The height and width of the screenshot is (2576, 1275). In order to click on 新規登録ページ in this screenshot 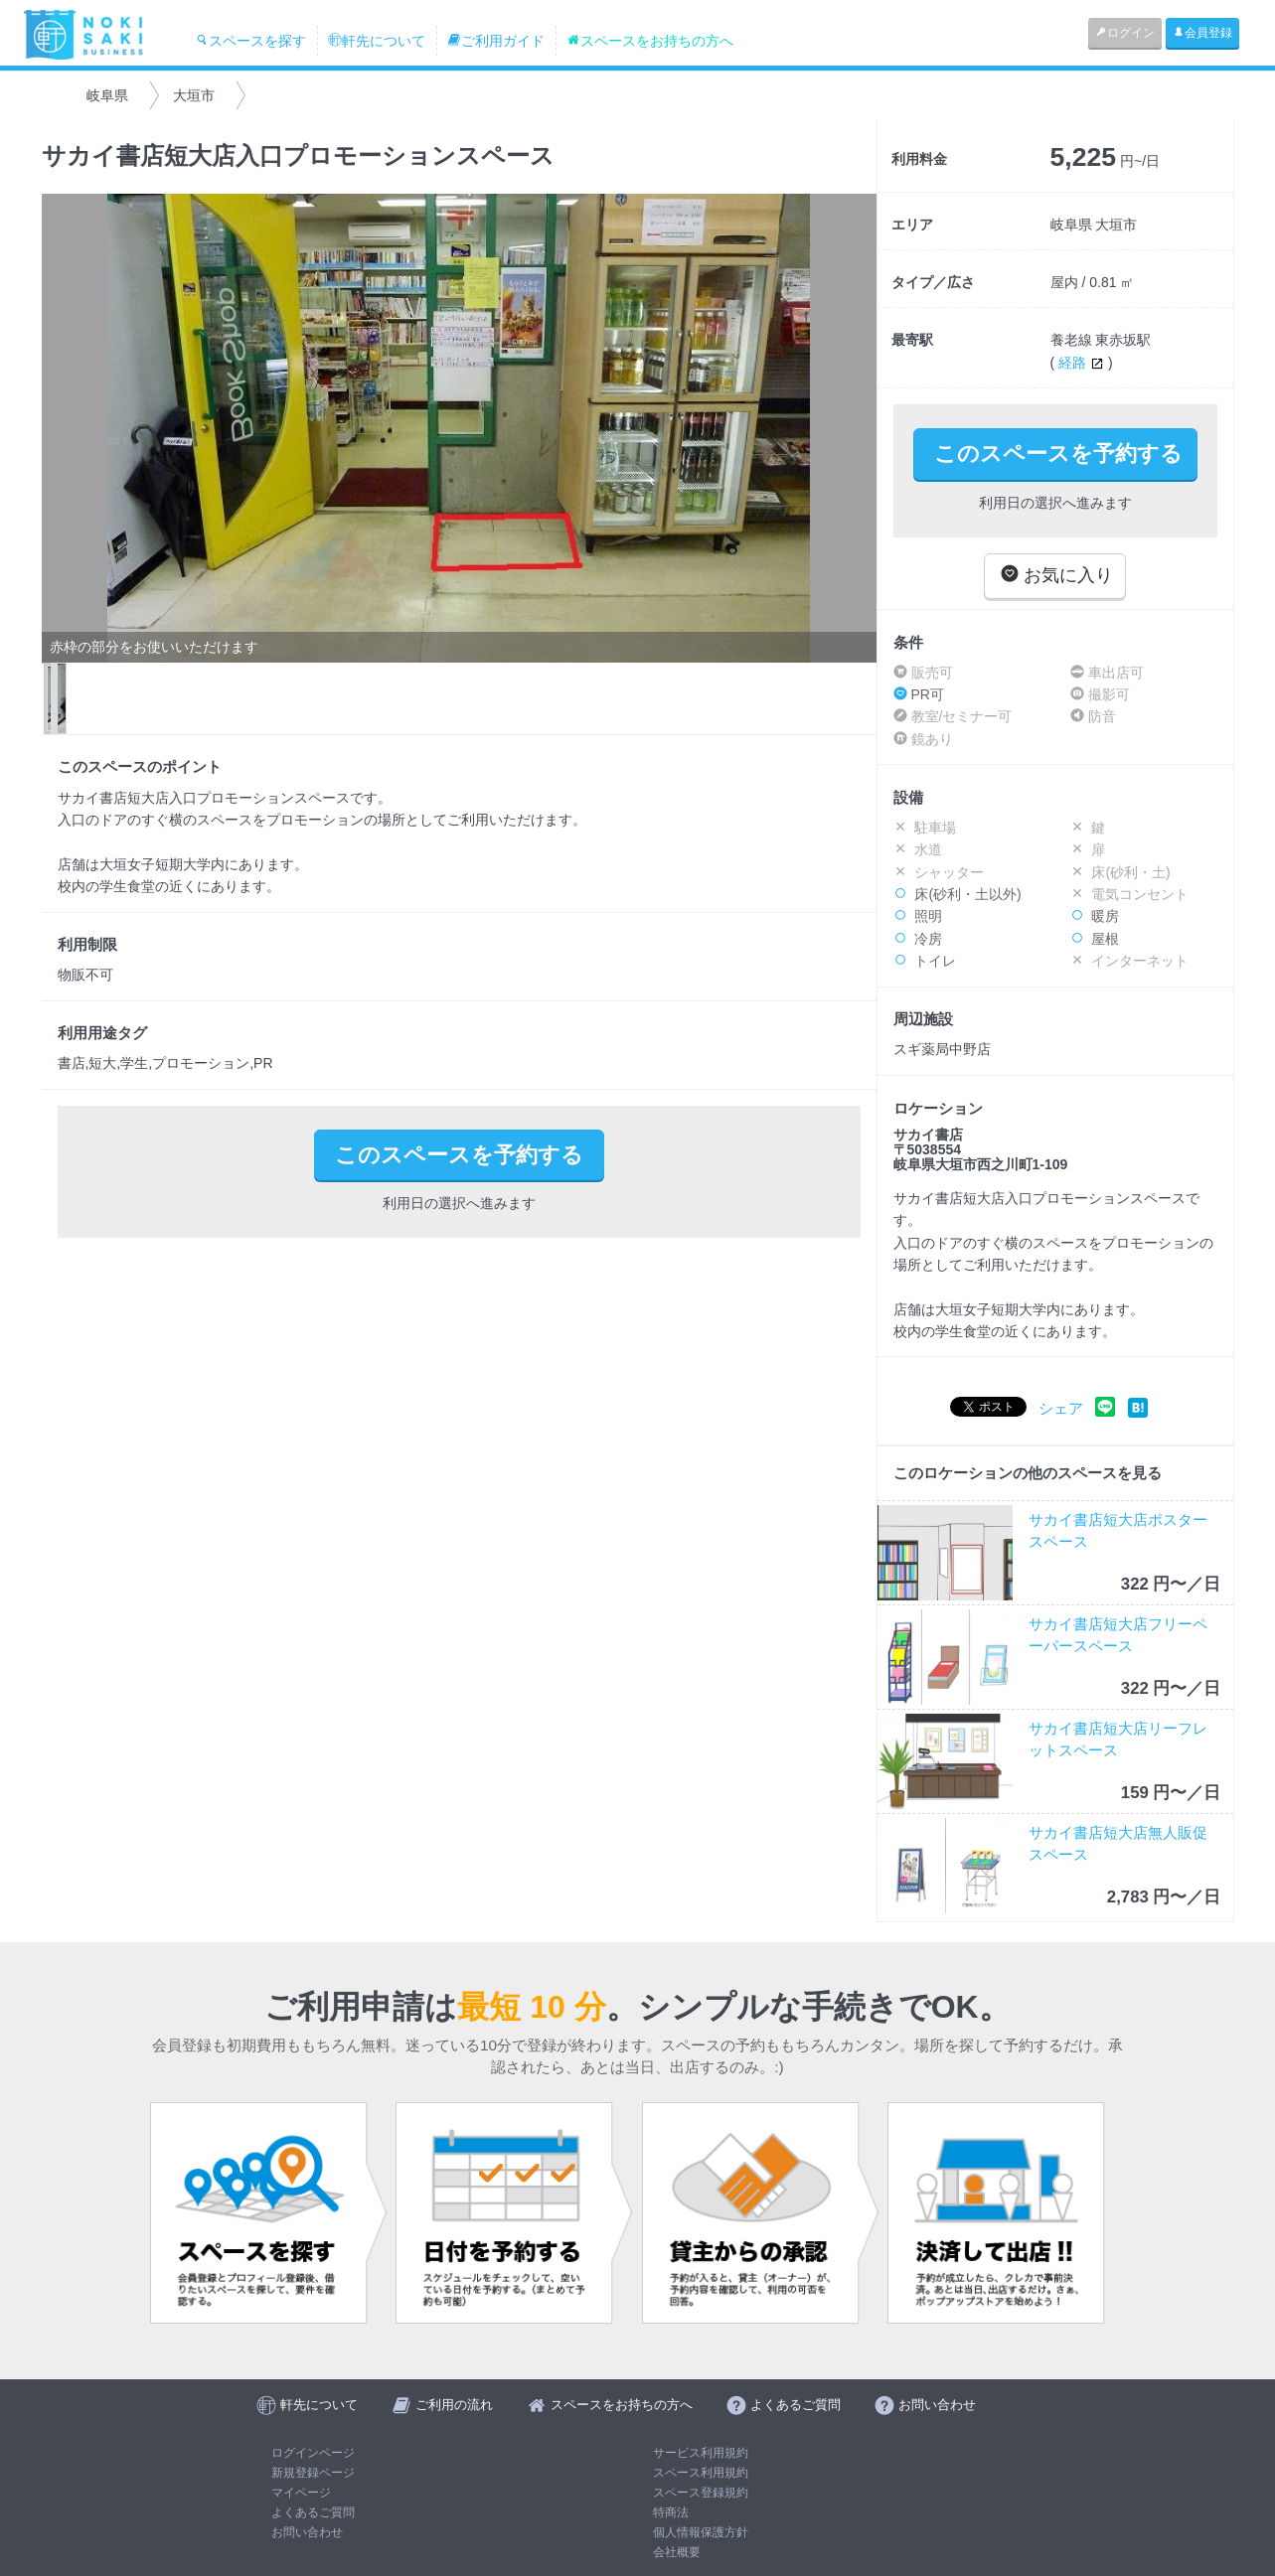, I will do `click(313, 2473)`.